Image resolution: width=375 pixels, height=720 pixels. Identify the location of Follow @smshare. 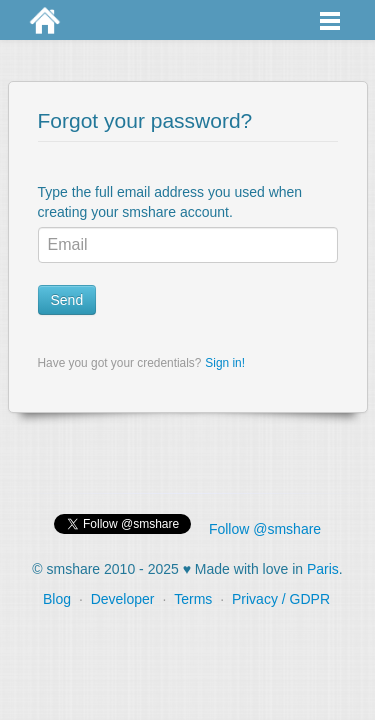
(265, 529).